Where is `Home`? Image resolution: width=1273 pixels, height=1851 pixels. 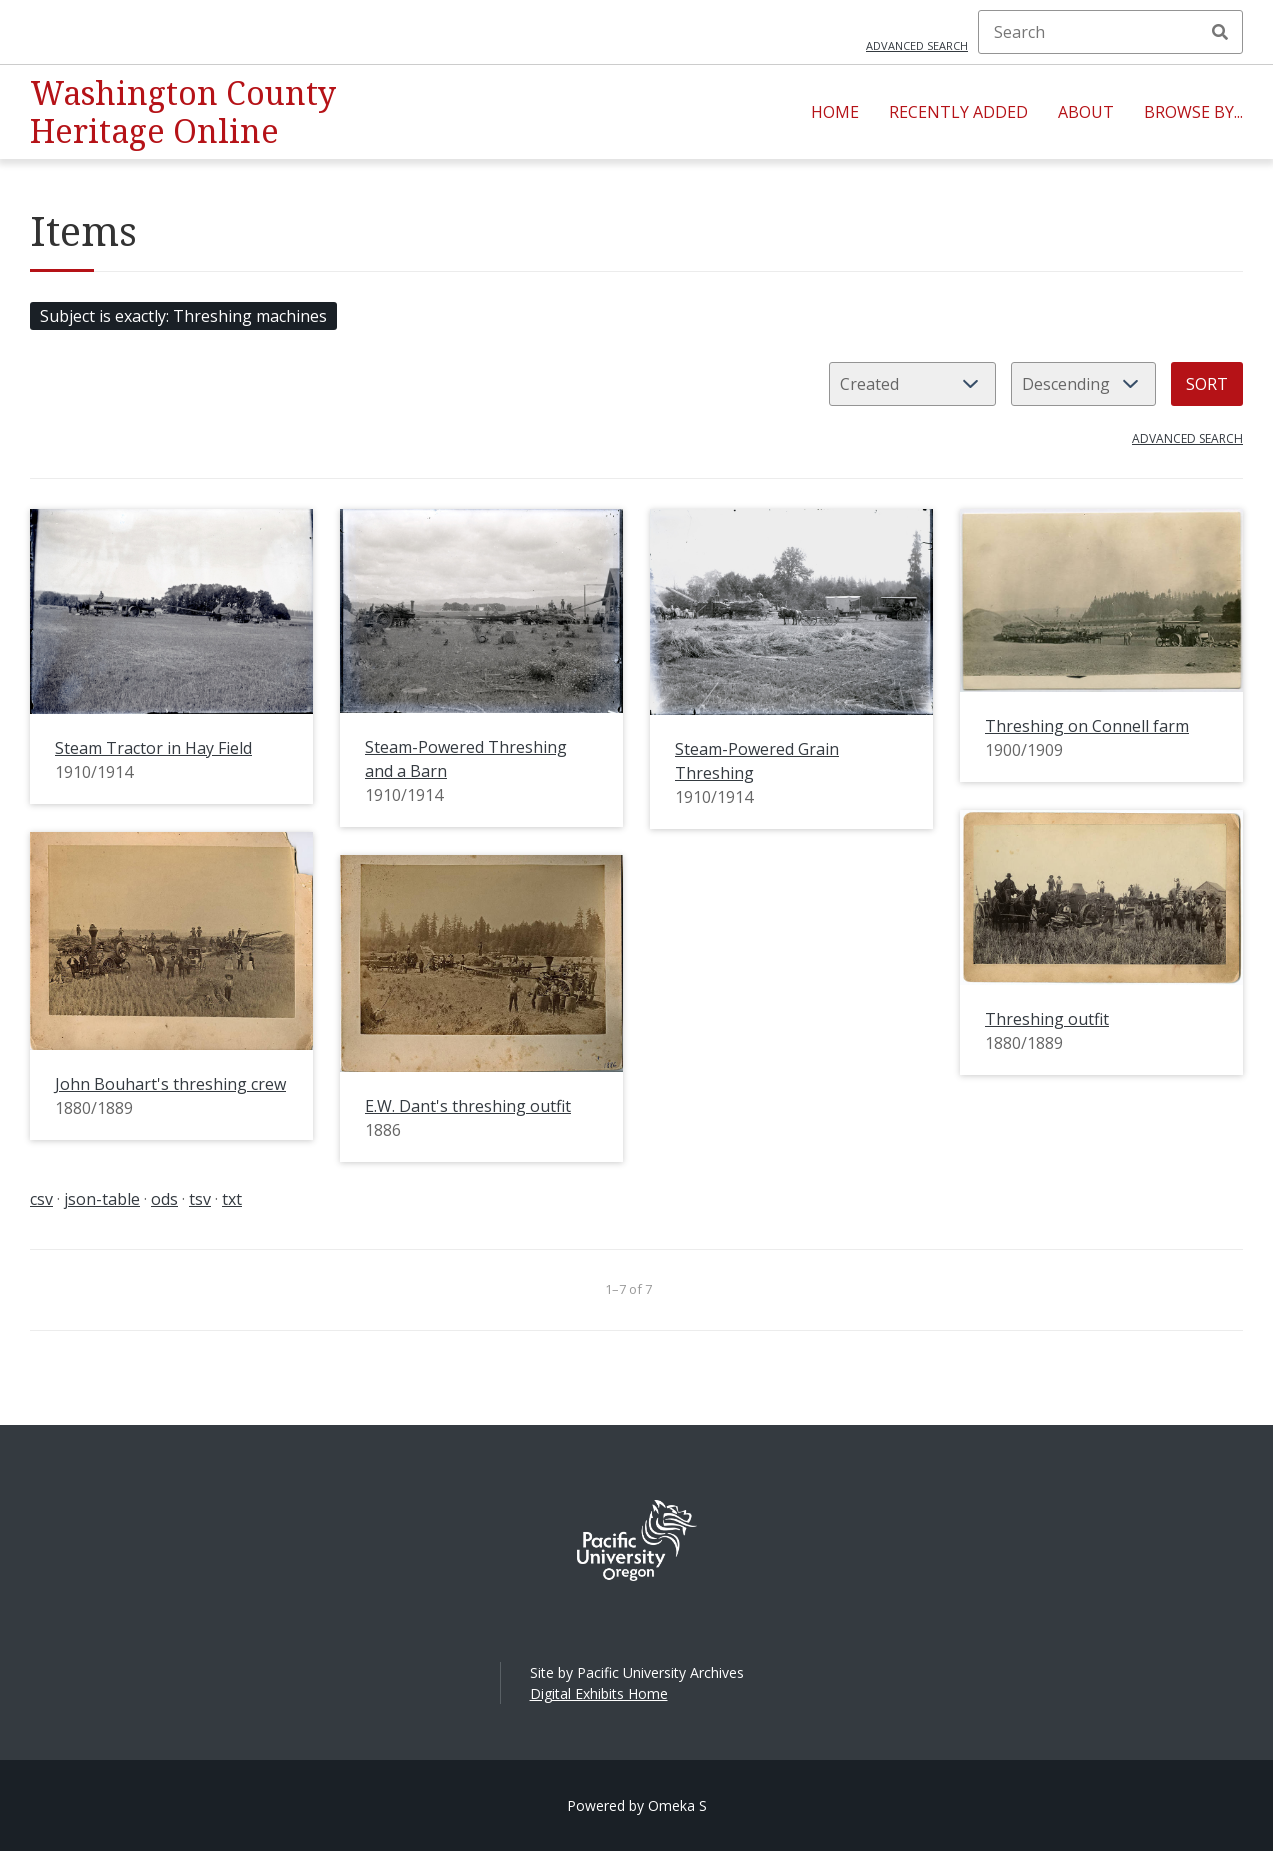
Home is located at coordinates (835, 112).